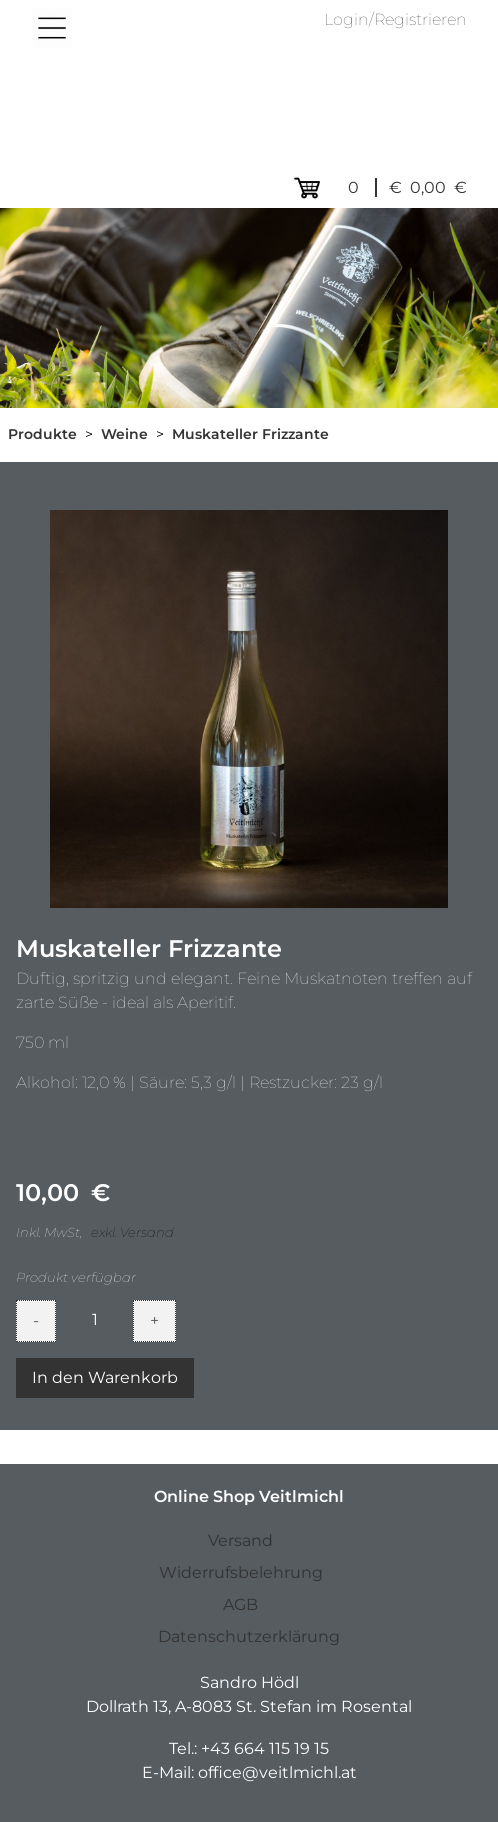  What do you see at coordinates (240, 1604) in the screenshot?
I see `AGB` at bounding box center [240, 1604].